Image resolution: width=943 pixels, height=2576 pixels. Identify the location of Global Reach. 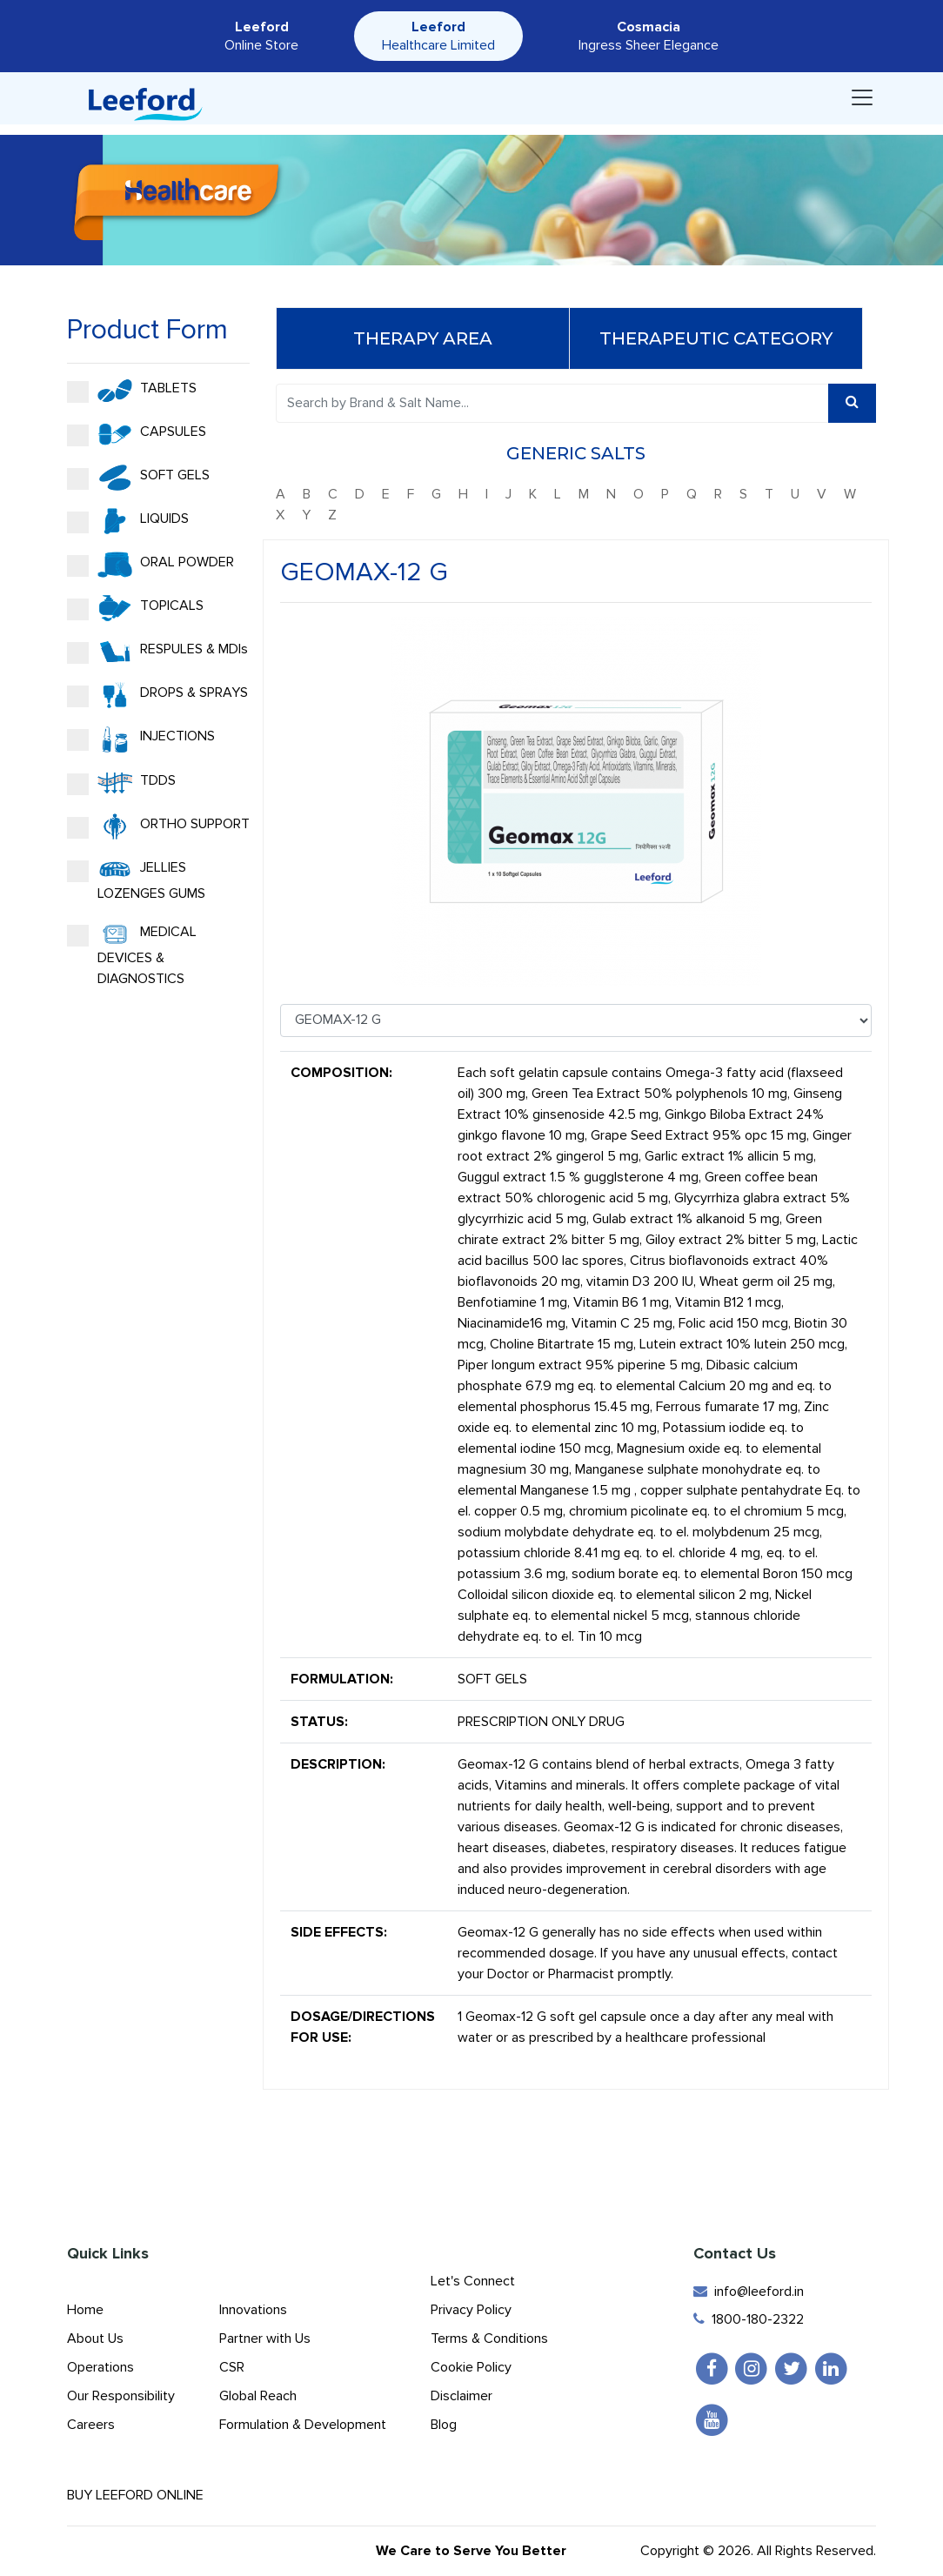
(258, 2396).